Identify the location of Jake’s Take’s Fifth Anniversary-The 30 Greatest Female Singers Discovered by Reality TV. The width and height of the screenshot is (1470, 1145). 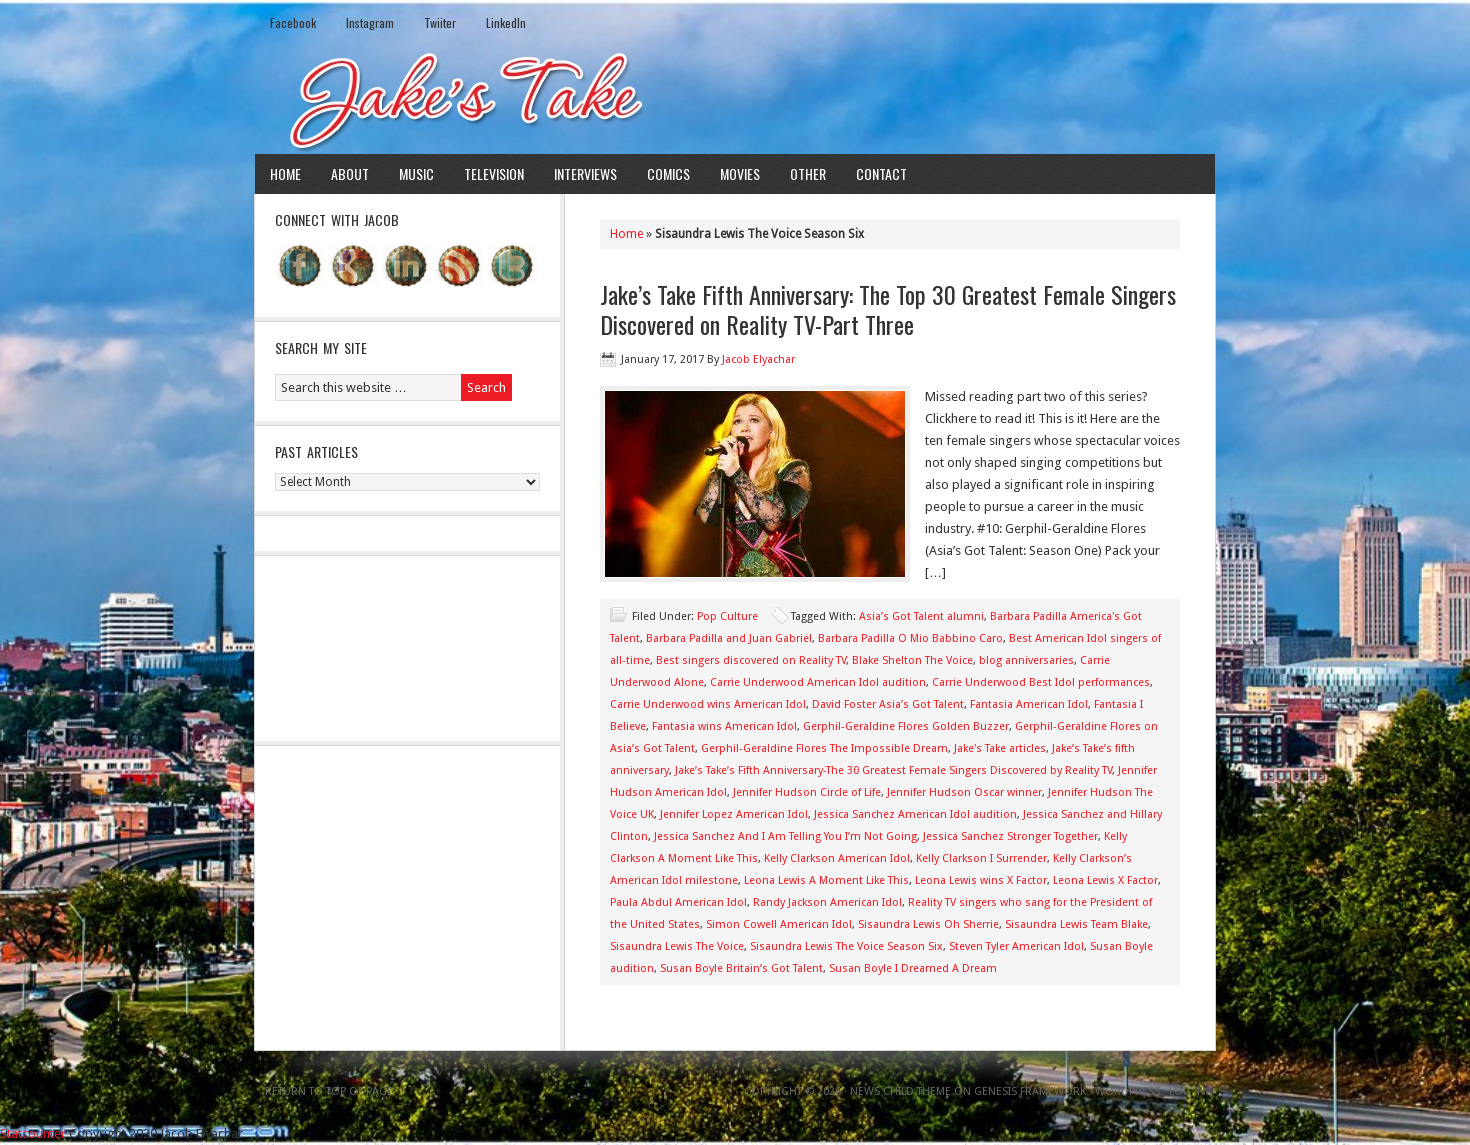
(893, 770).